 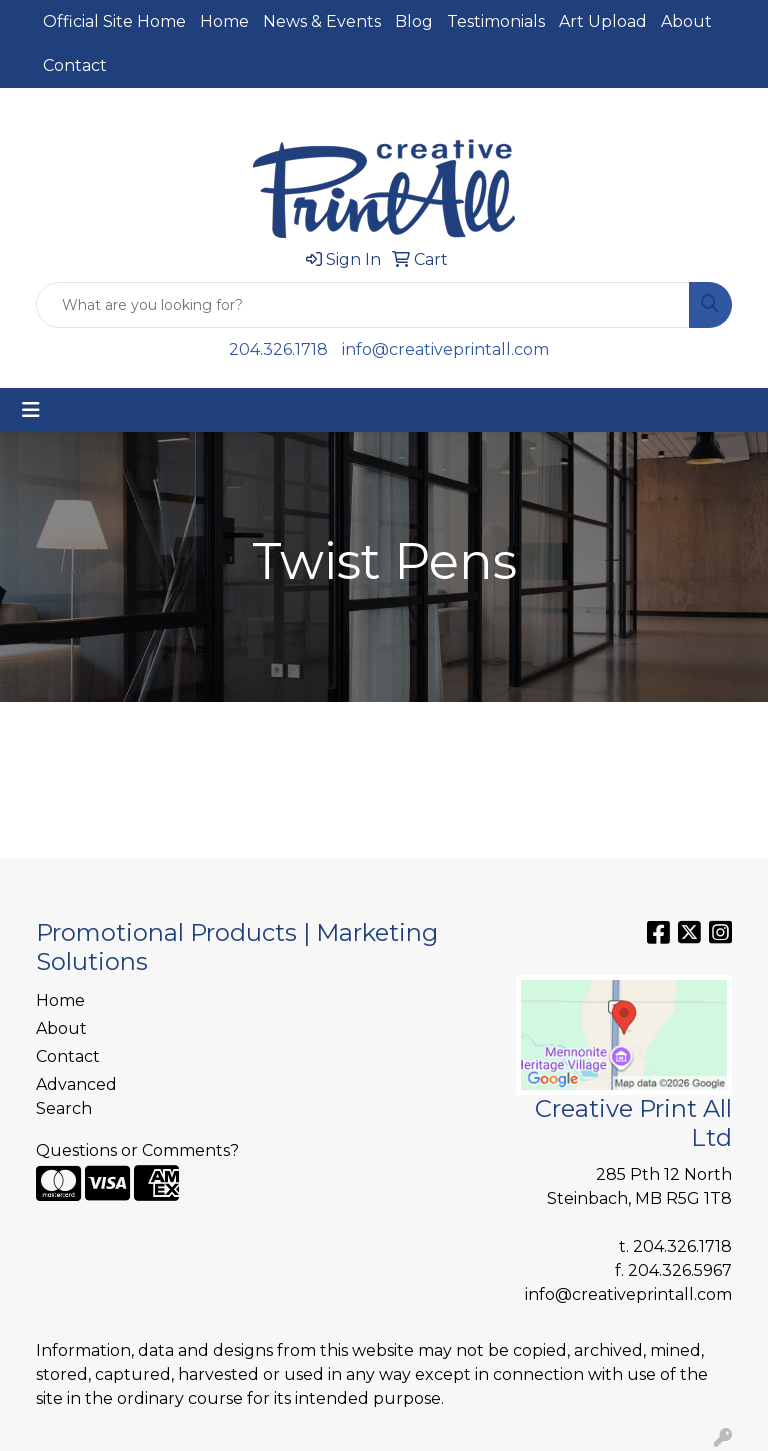 What do you see at coordinates (414, 21) in the screenshot?
I see `Blog` at bounding box center [414, 21].